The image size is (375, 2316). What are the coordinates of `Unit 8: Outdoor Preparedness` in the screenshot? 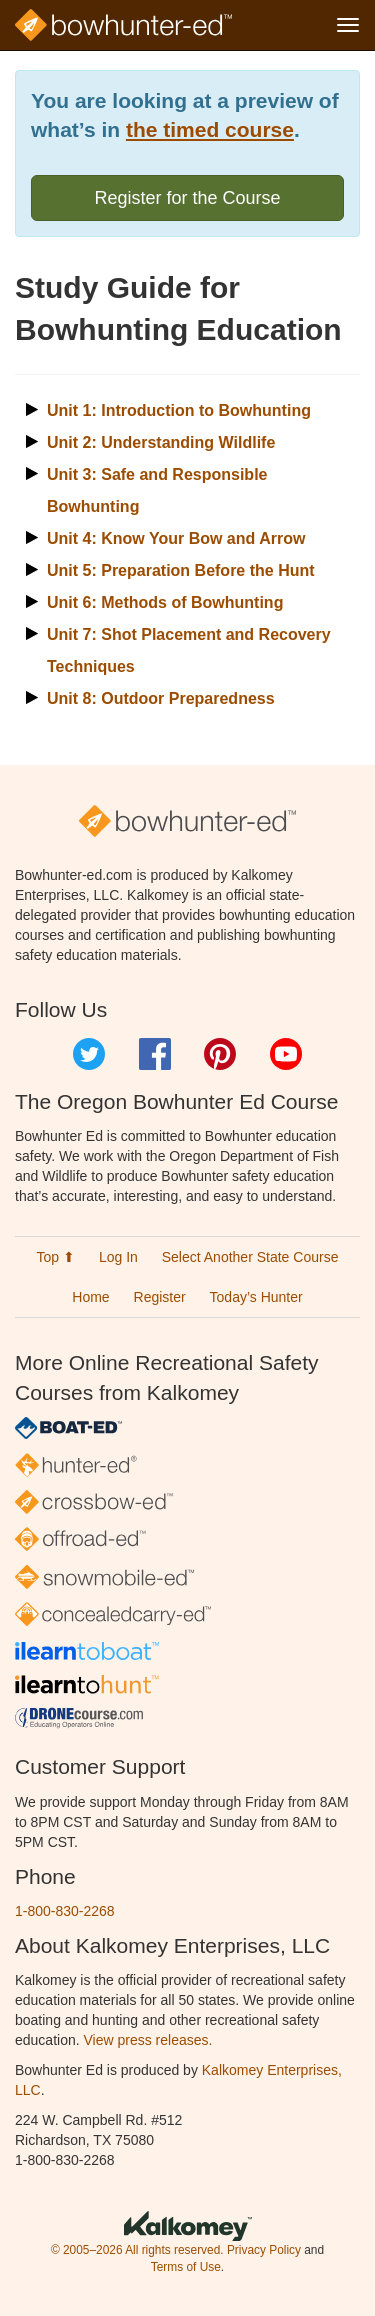 It's located at (161, 698).